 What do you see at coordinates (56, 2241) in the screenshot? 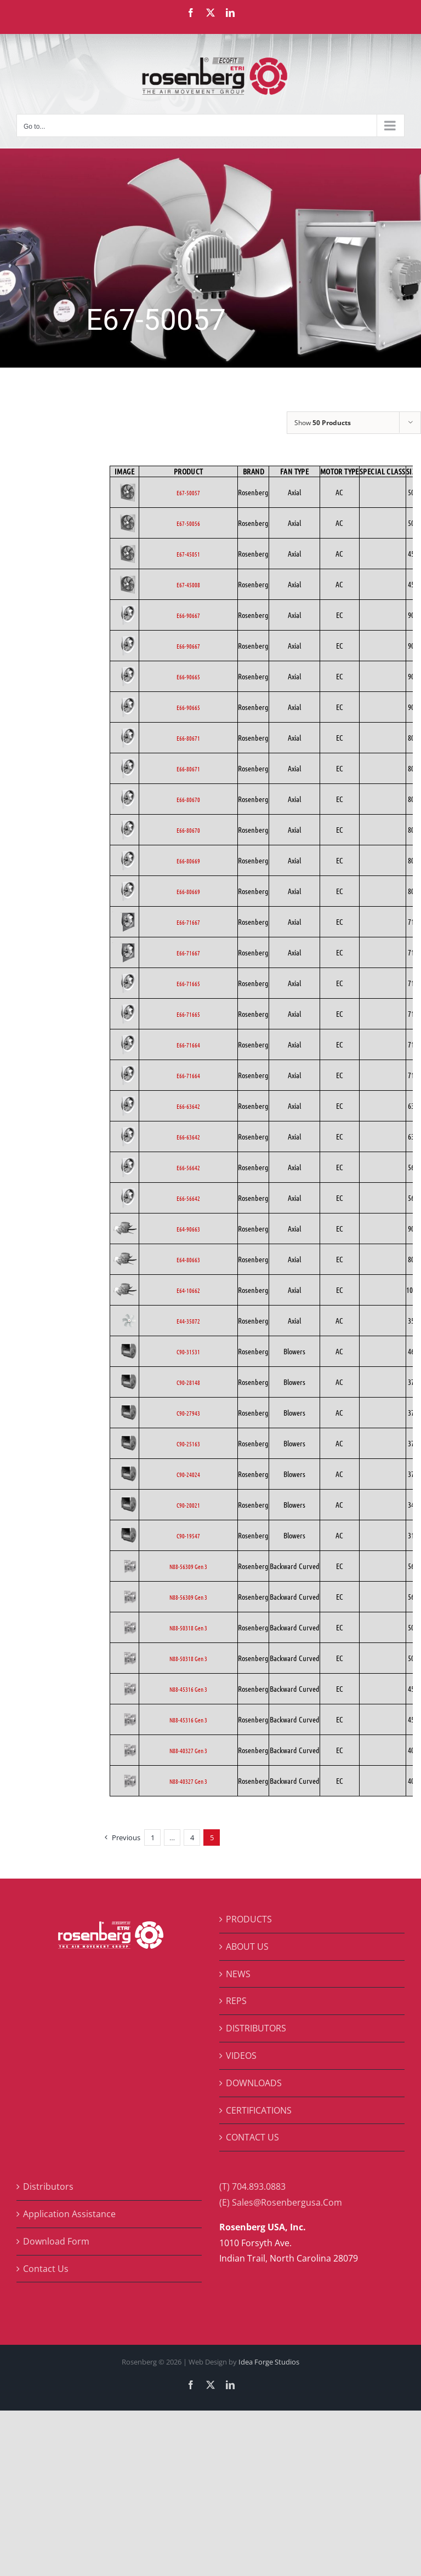
I see `Download Form` at bounding box center [56, 2241].